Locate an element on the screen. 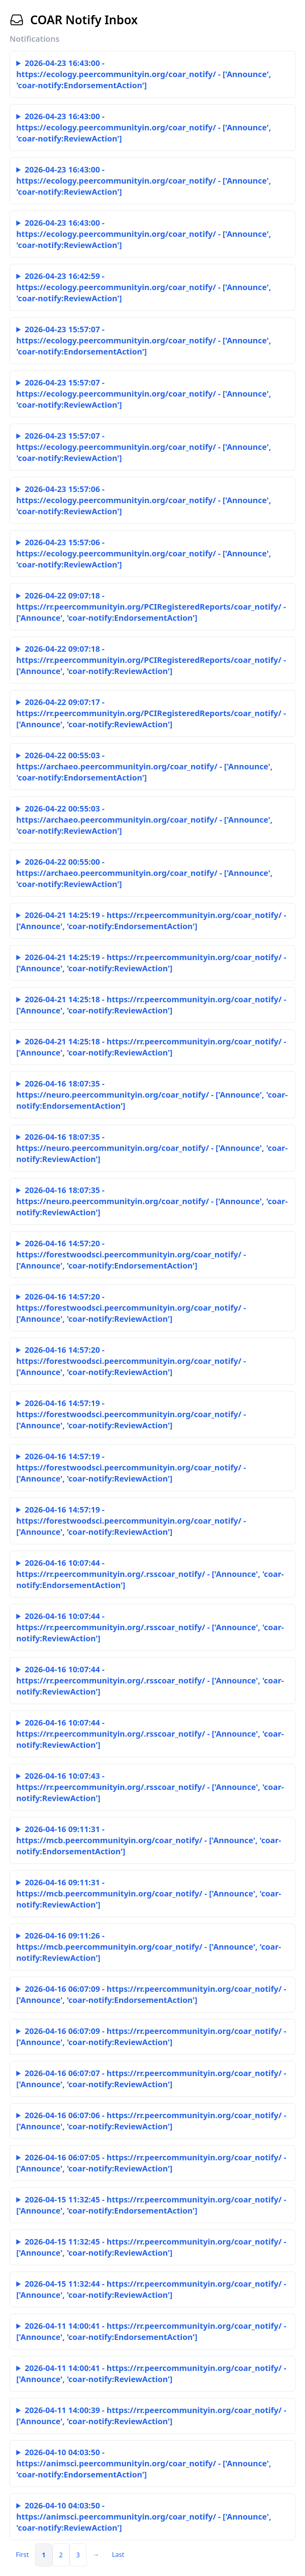 This screenshot has height=2576, width=305. First is located at coordinates (22, 2554).